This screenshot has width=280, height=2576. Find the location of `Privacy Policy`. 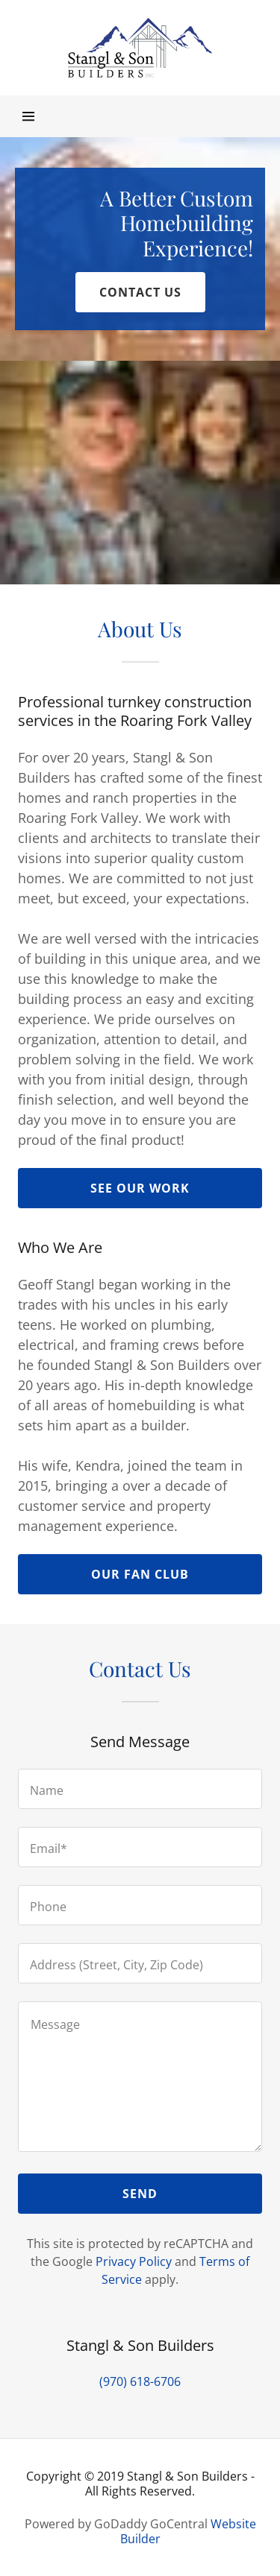

Privacy Policy is located at coordinates (134, 2261).